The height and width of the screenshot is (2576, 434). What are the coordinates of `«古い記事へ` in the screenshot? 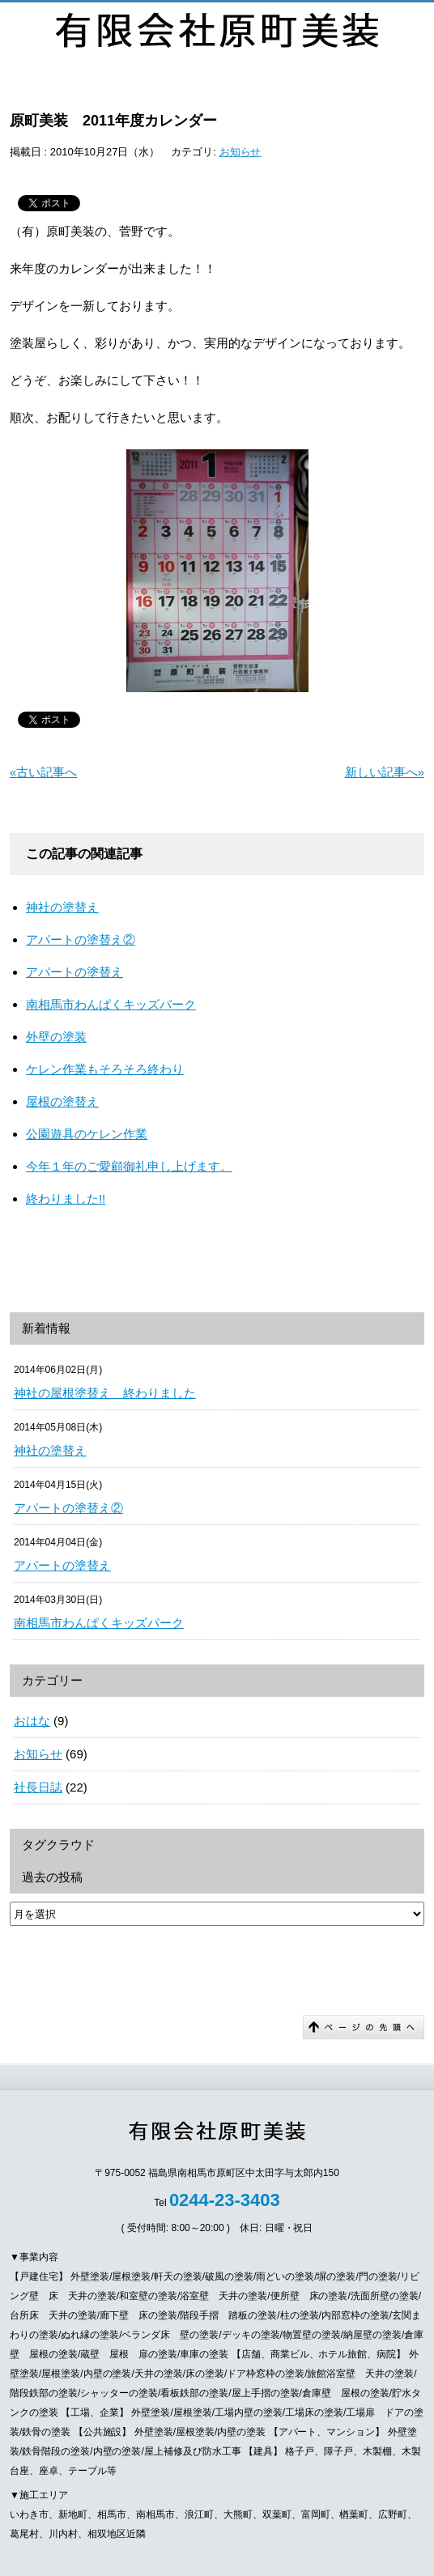 It's located at (43, 772).